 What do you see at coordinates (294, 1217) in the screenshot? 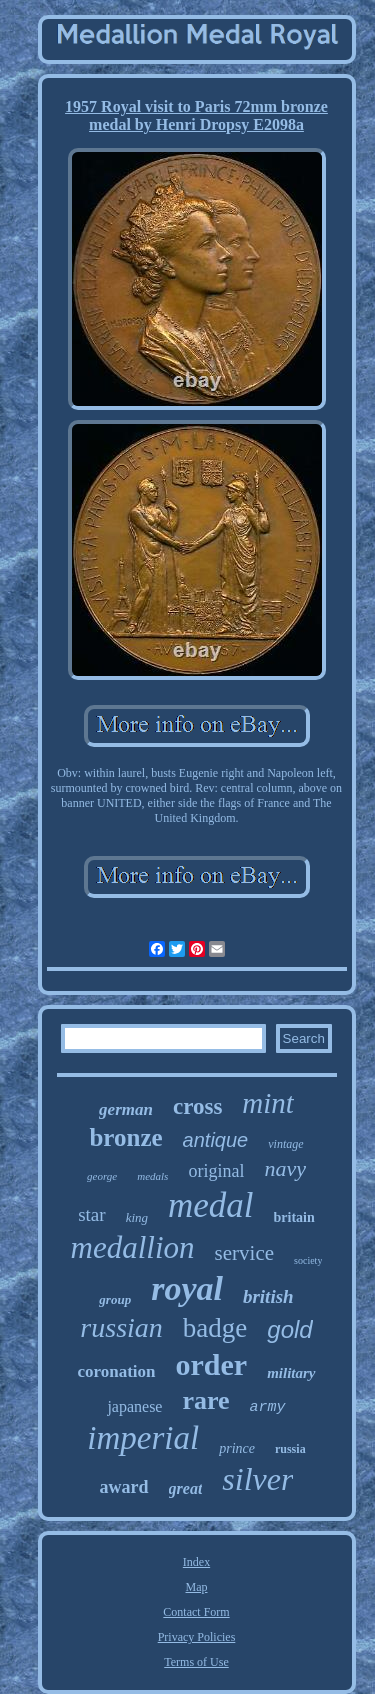
I see `britain` at bounding box center [294, 1217].